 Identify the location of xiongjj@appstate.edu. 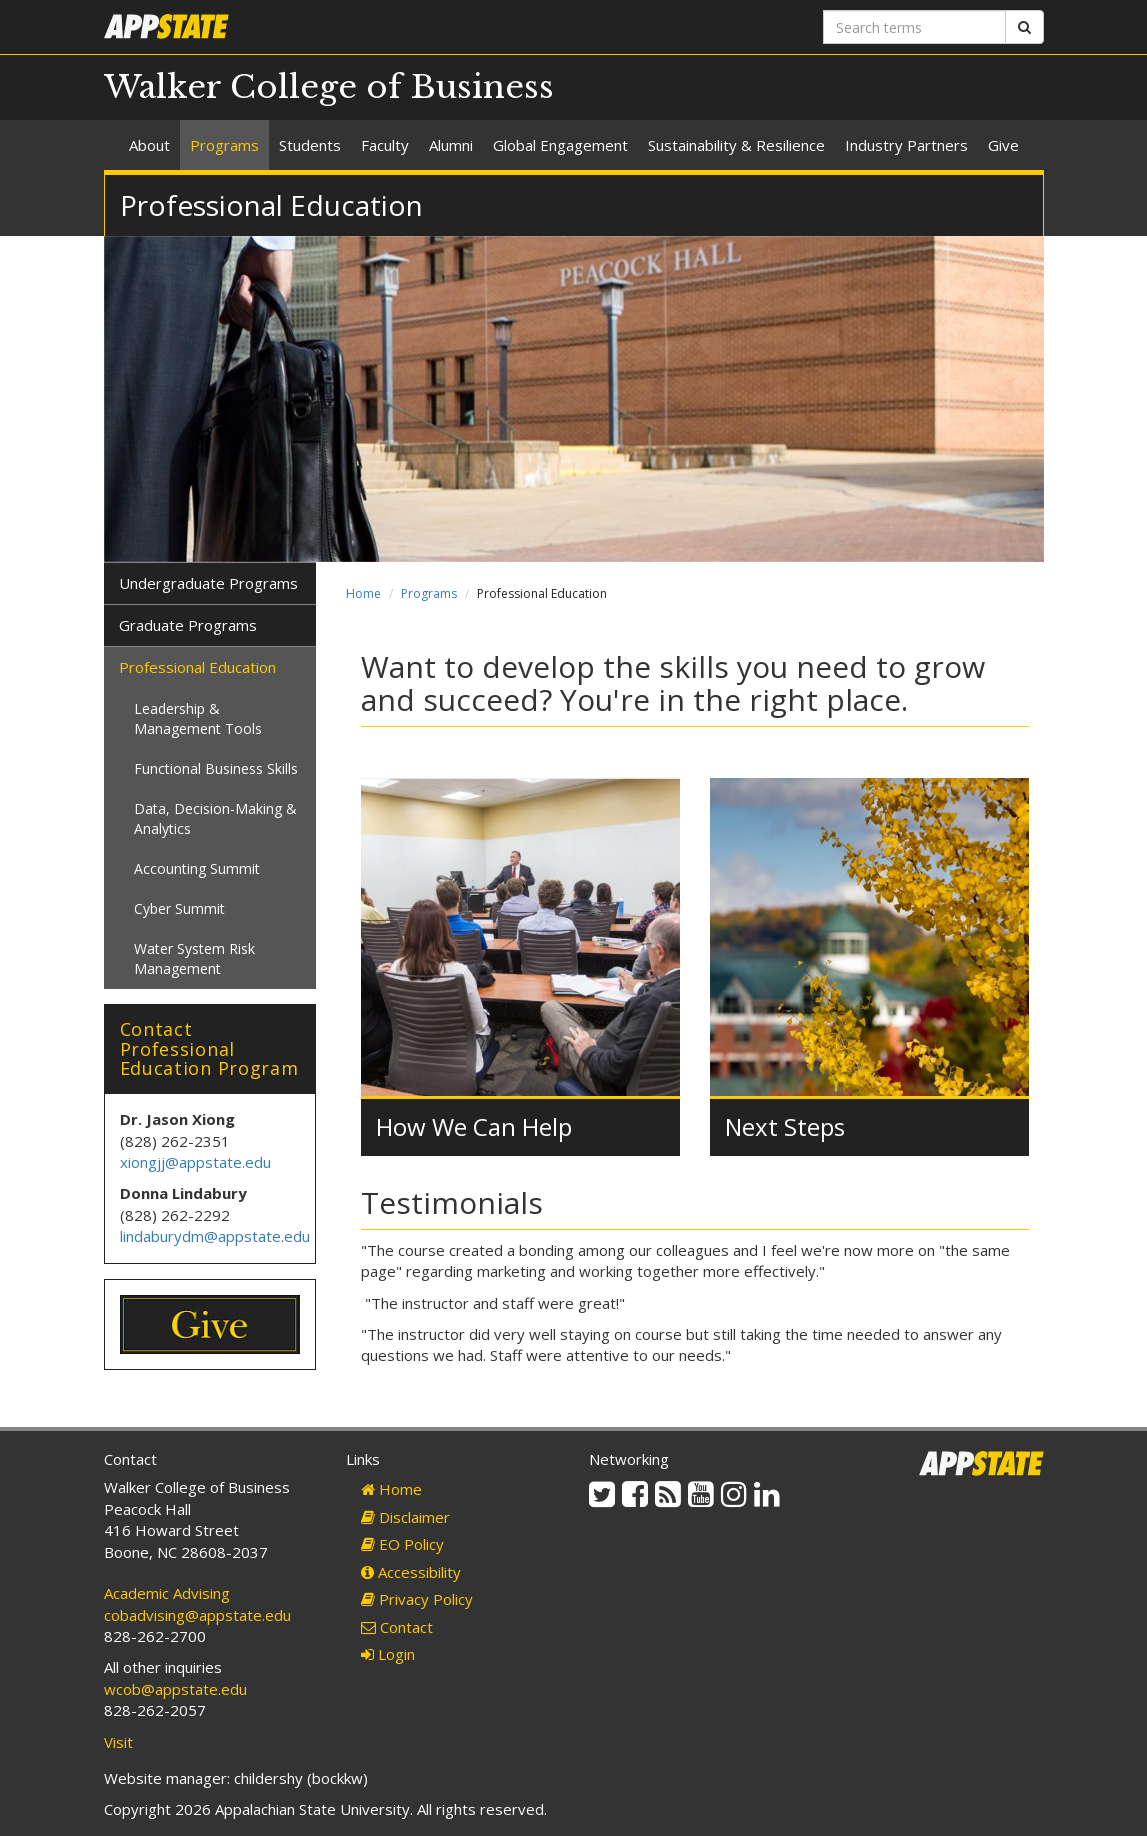
(195, 1162).